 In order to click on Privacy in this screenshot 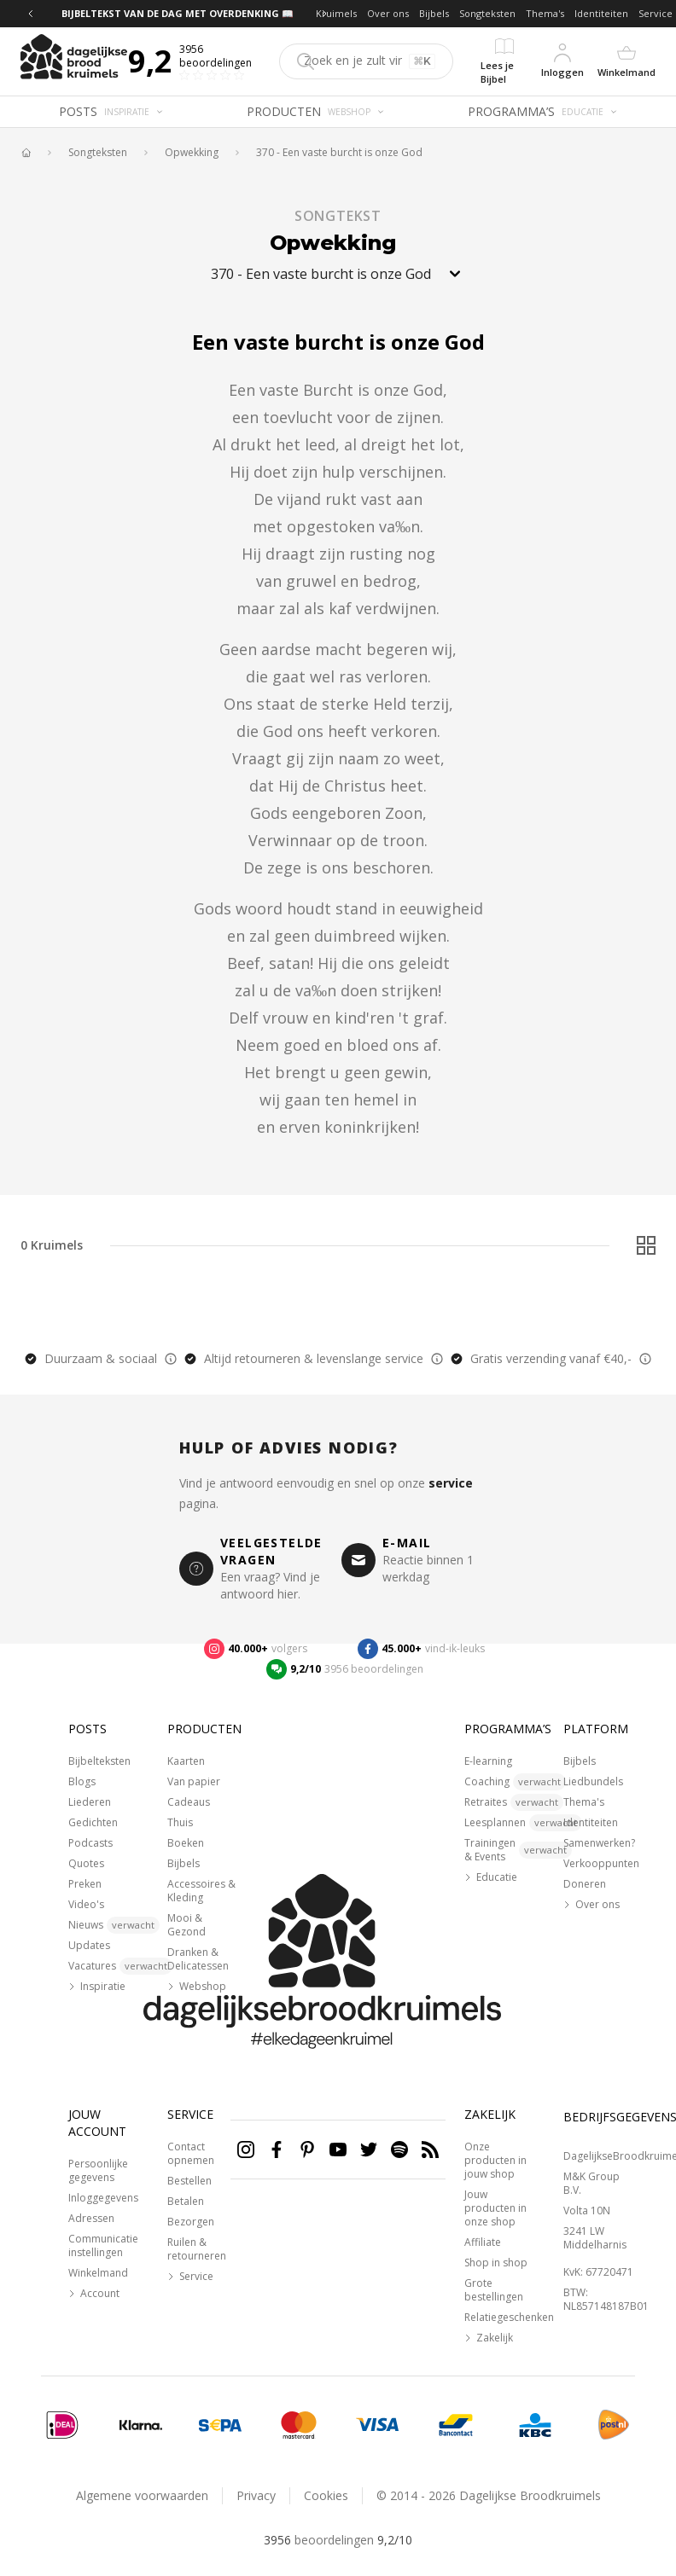, I will do `click(256, 2495)`.